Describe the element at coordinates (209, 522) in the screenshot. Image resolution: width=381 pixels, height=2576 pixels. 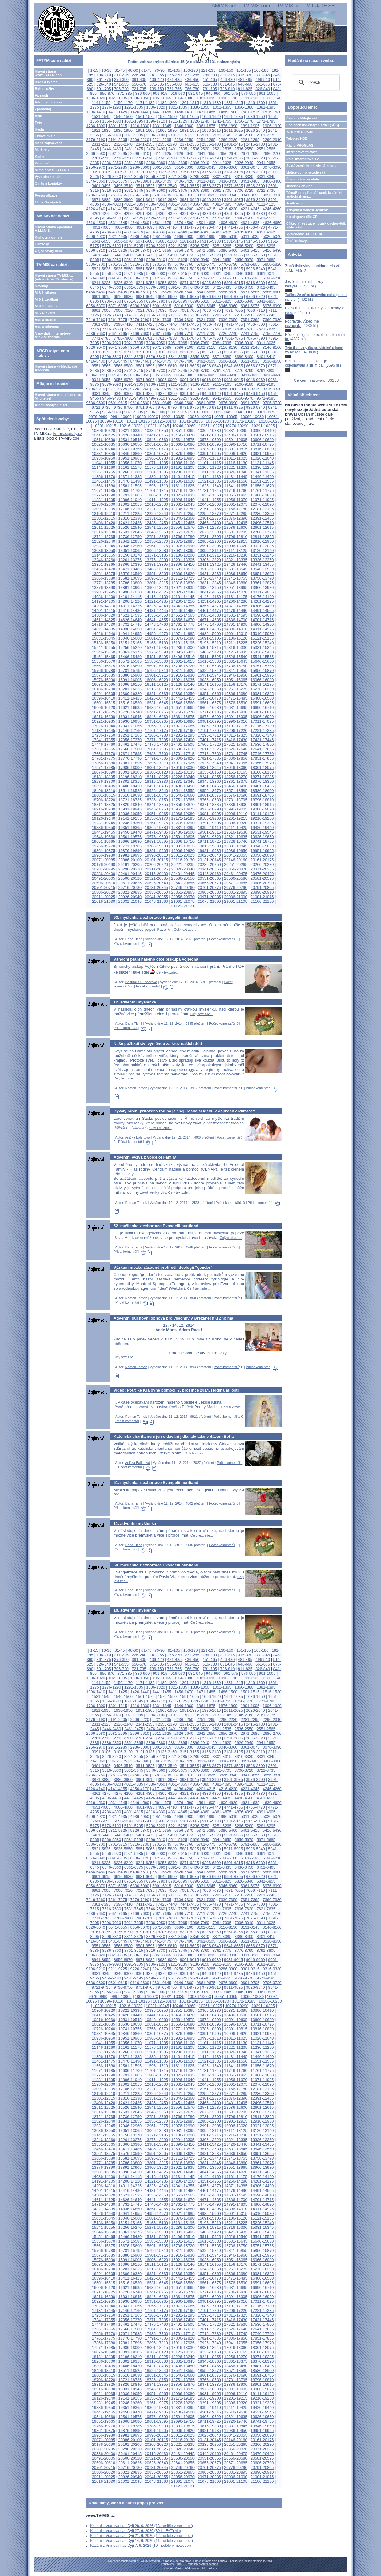
I see `12466-12480` at that location.